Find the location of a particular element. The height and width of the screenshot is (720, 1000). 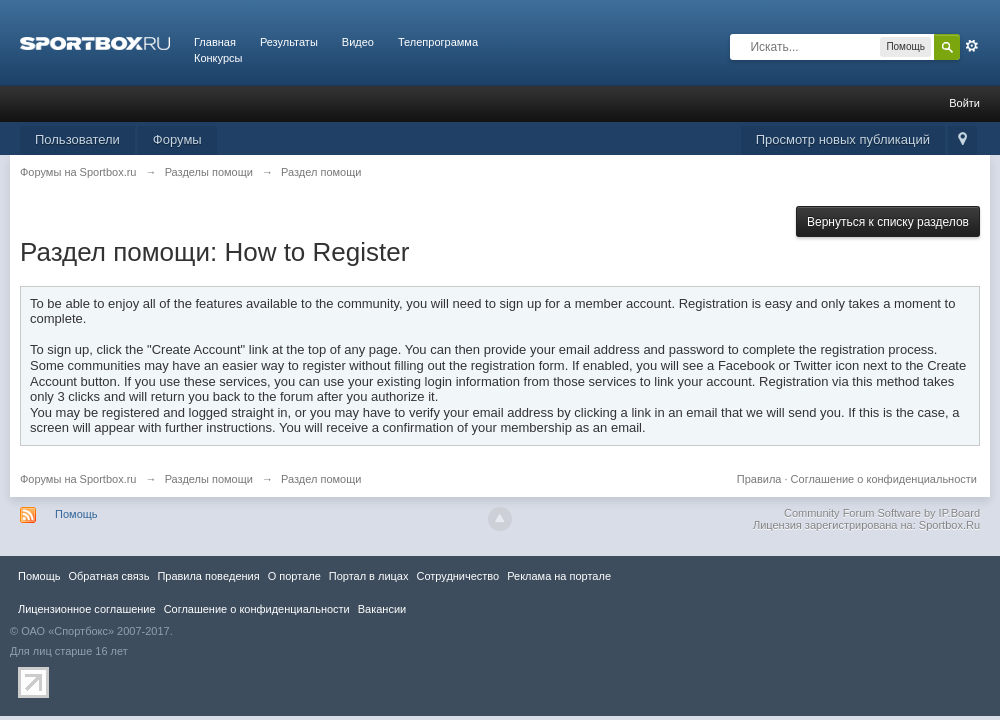

Видео is located at coordinates (358, 42).